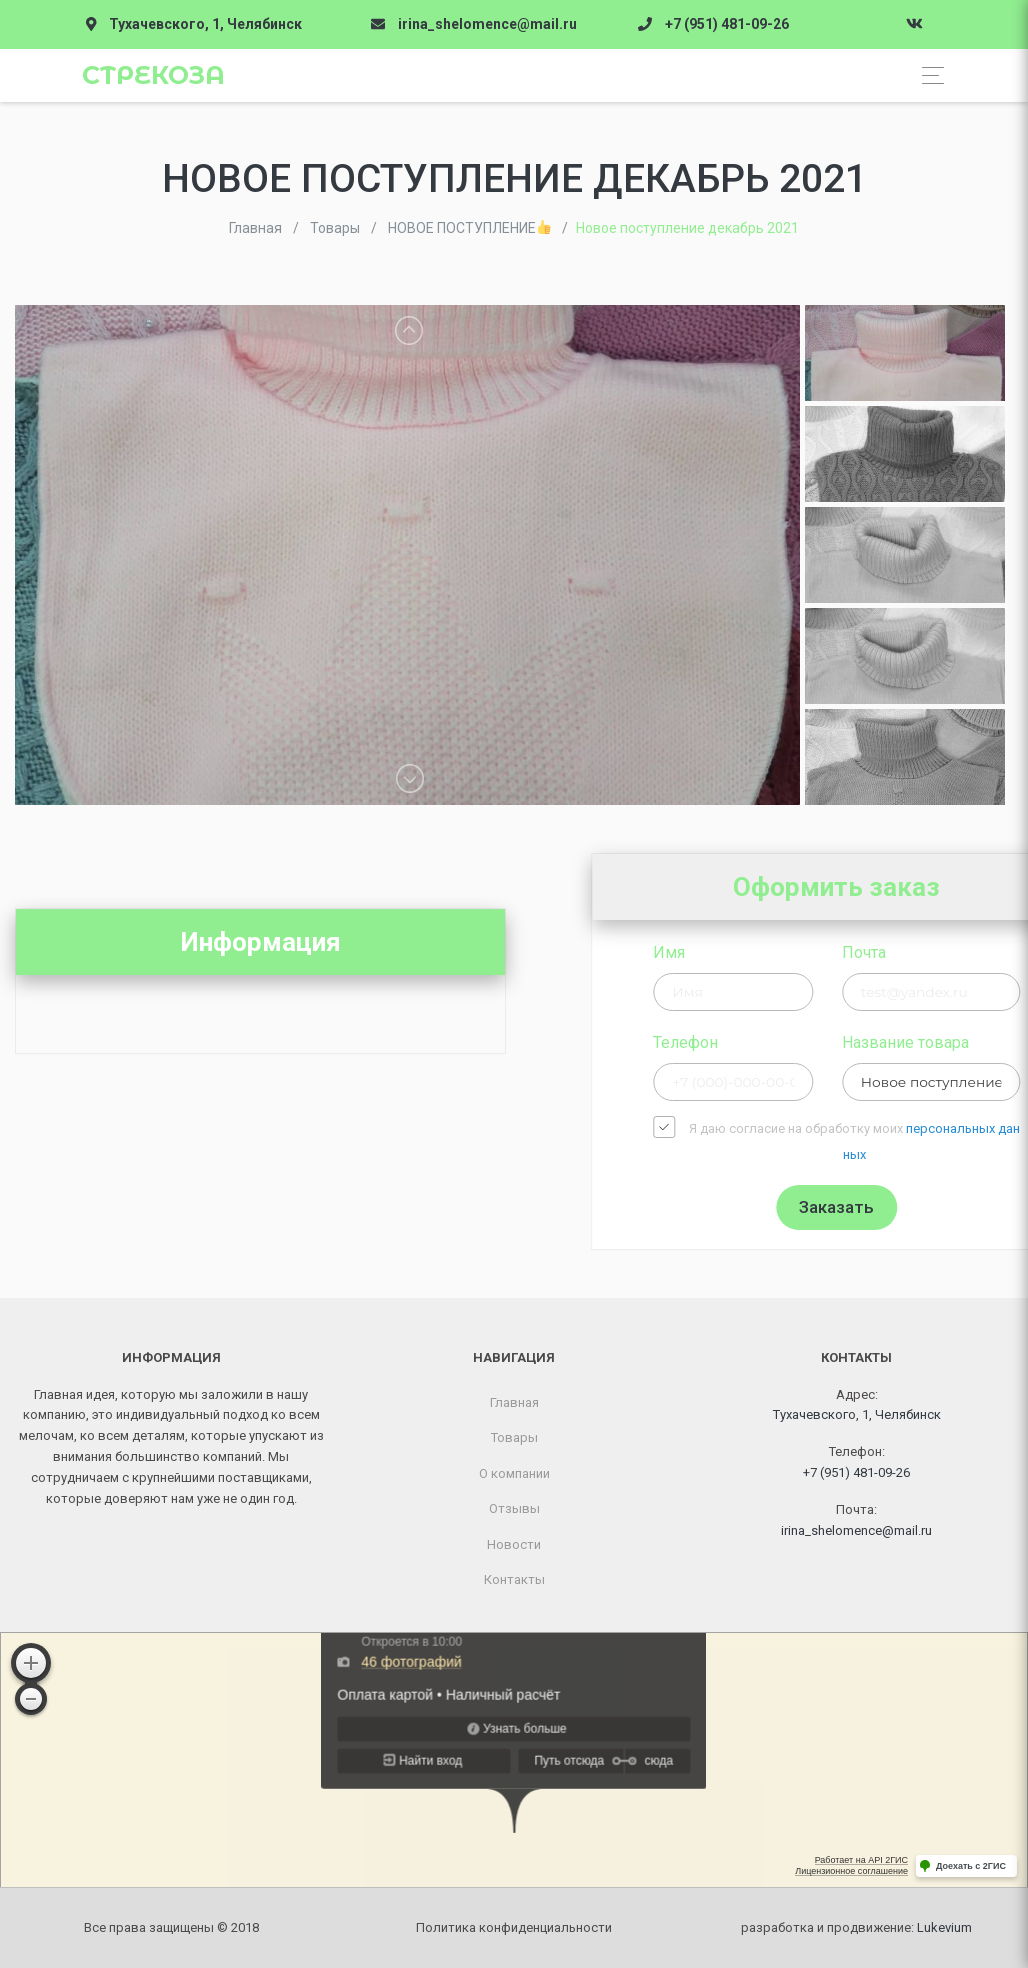 This screenshot has height=1968, width=1028. I want to click on [Toggle navigation], so click(927, 75).